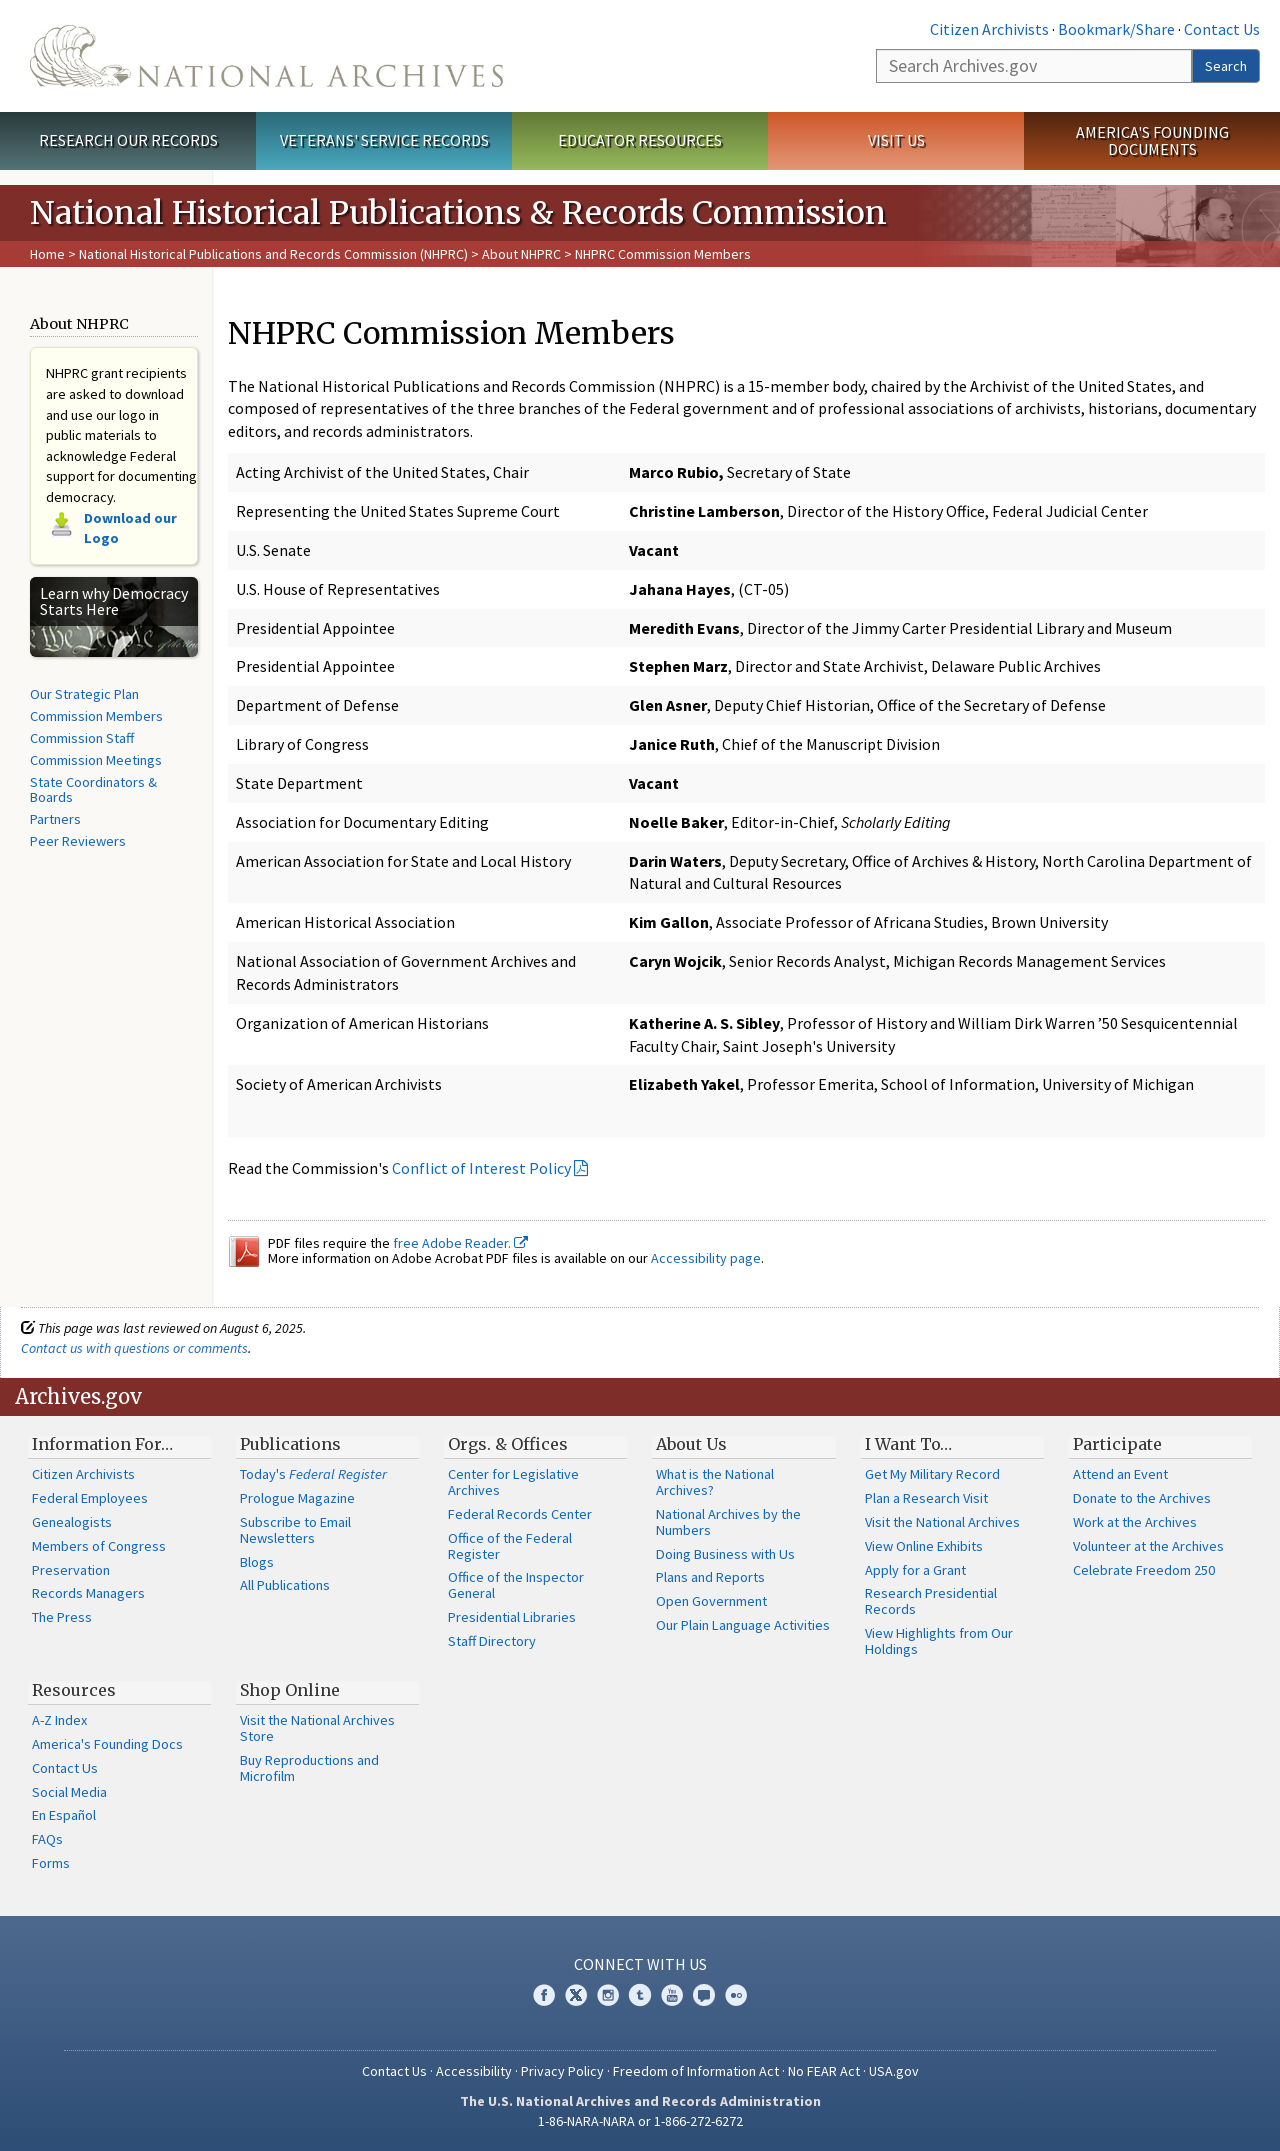 The height and width of the screenshot is (2151, 1280). What do you see at coordinates (908, 1444) in the screenshot?
I see `I Want To…` at bounding box center [908, 1444].